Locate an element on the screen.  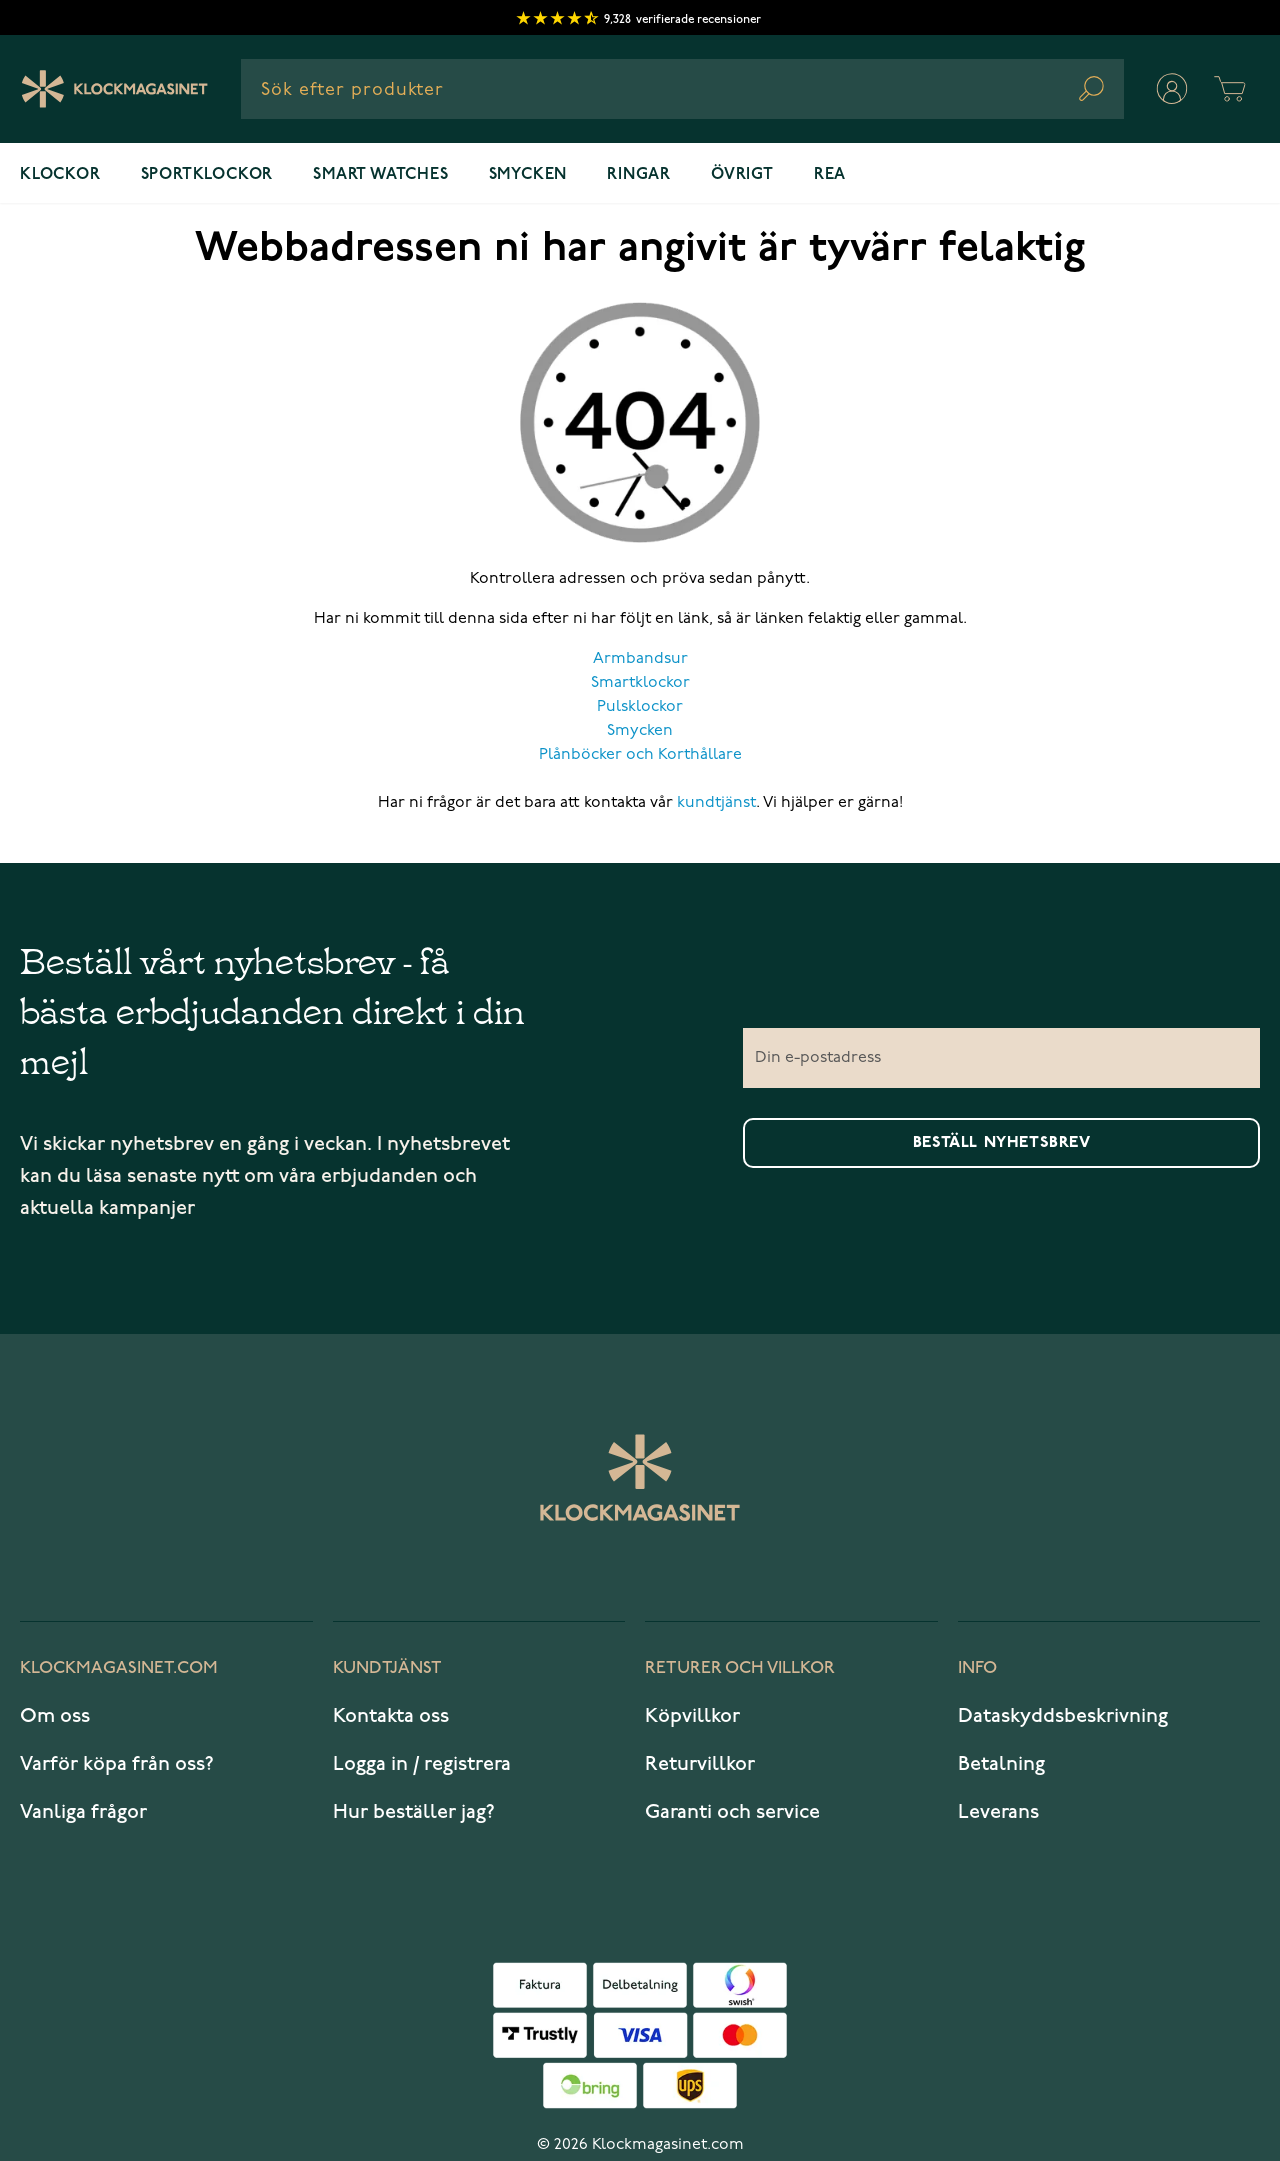
Plånböcker och Korthållare is located at coordinates (640, 755).